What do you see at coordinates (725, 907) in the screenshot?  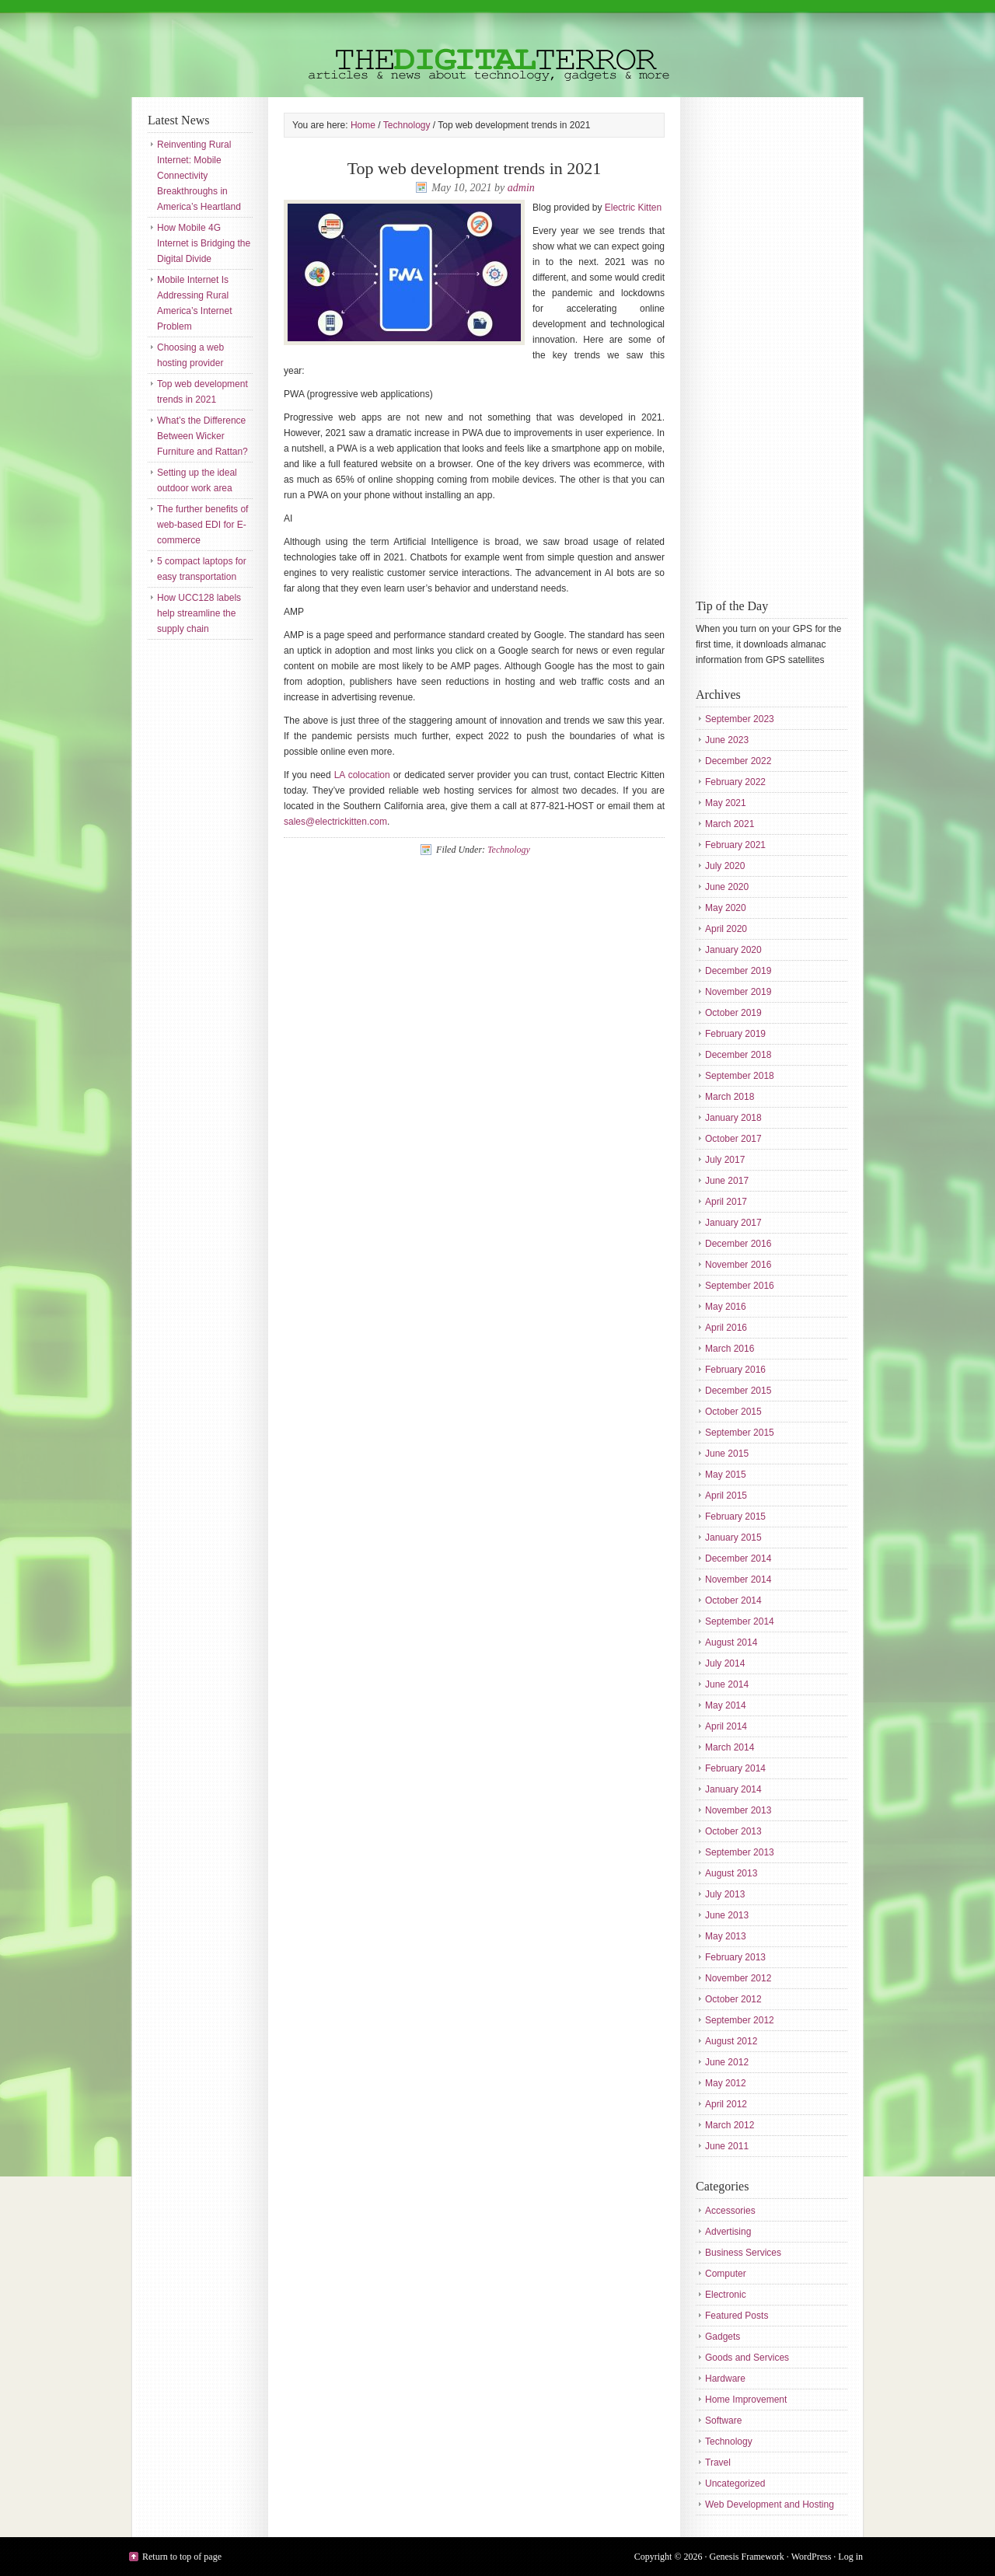 I see `May 2020` at bounding box center [725, 907].